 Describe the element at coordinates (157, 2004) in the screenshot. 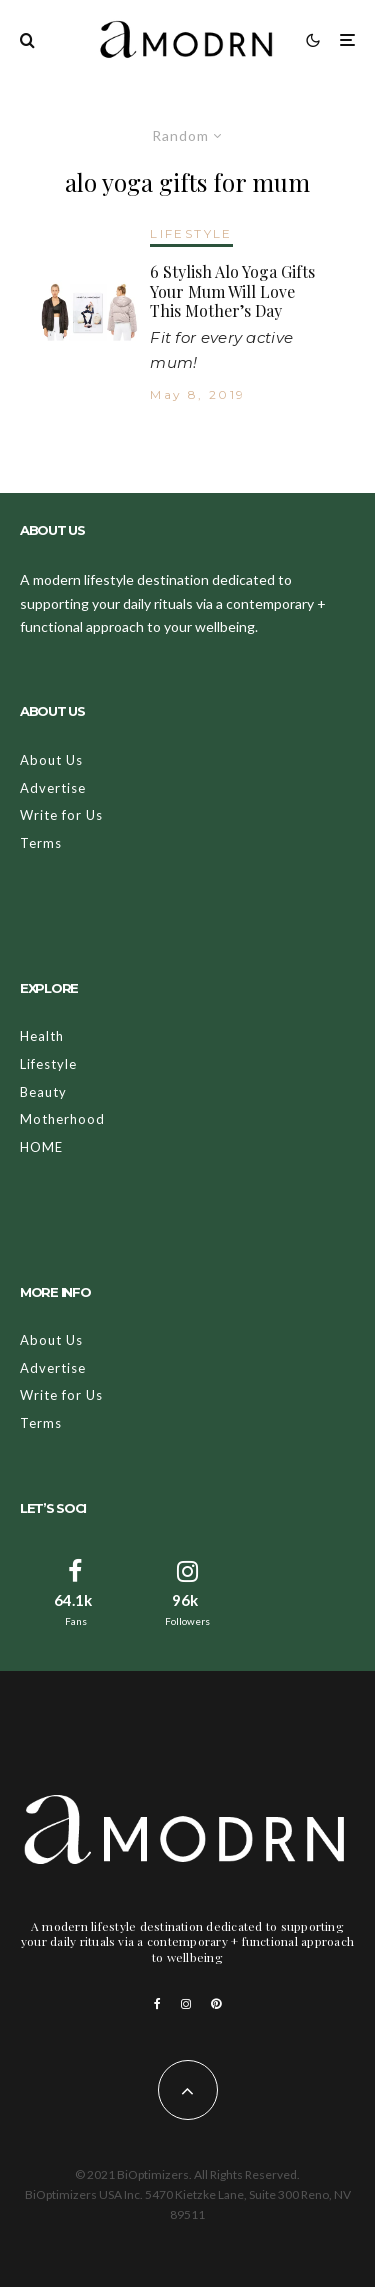

I see `[Facebook]` at that location.